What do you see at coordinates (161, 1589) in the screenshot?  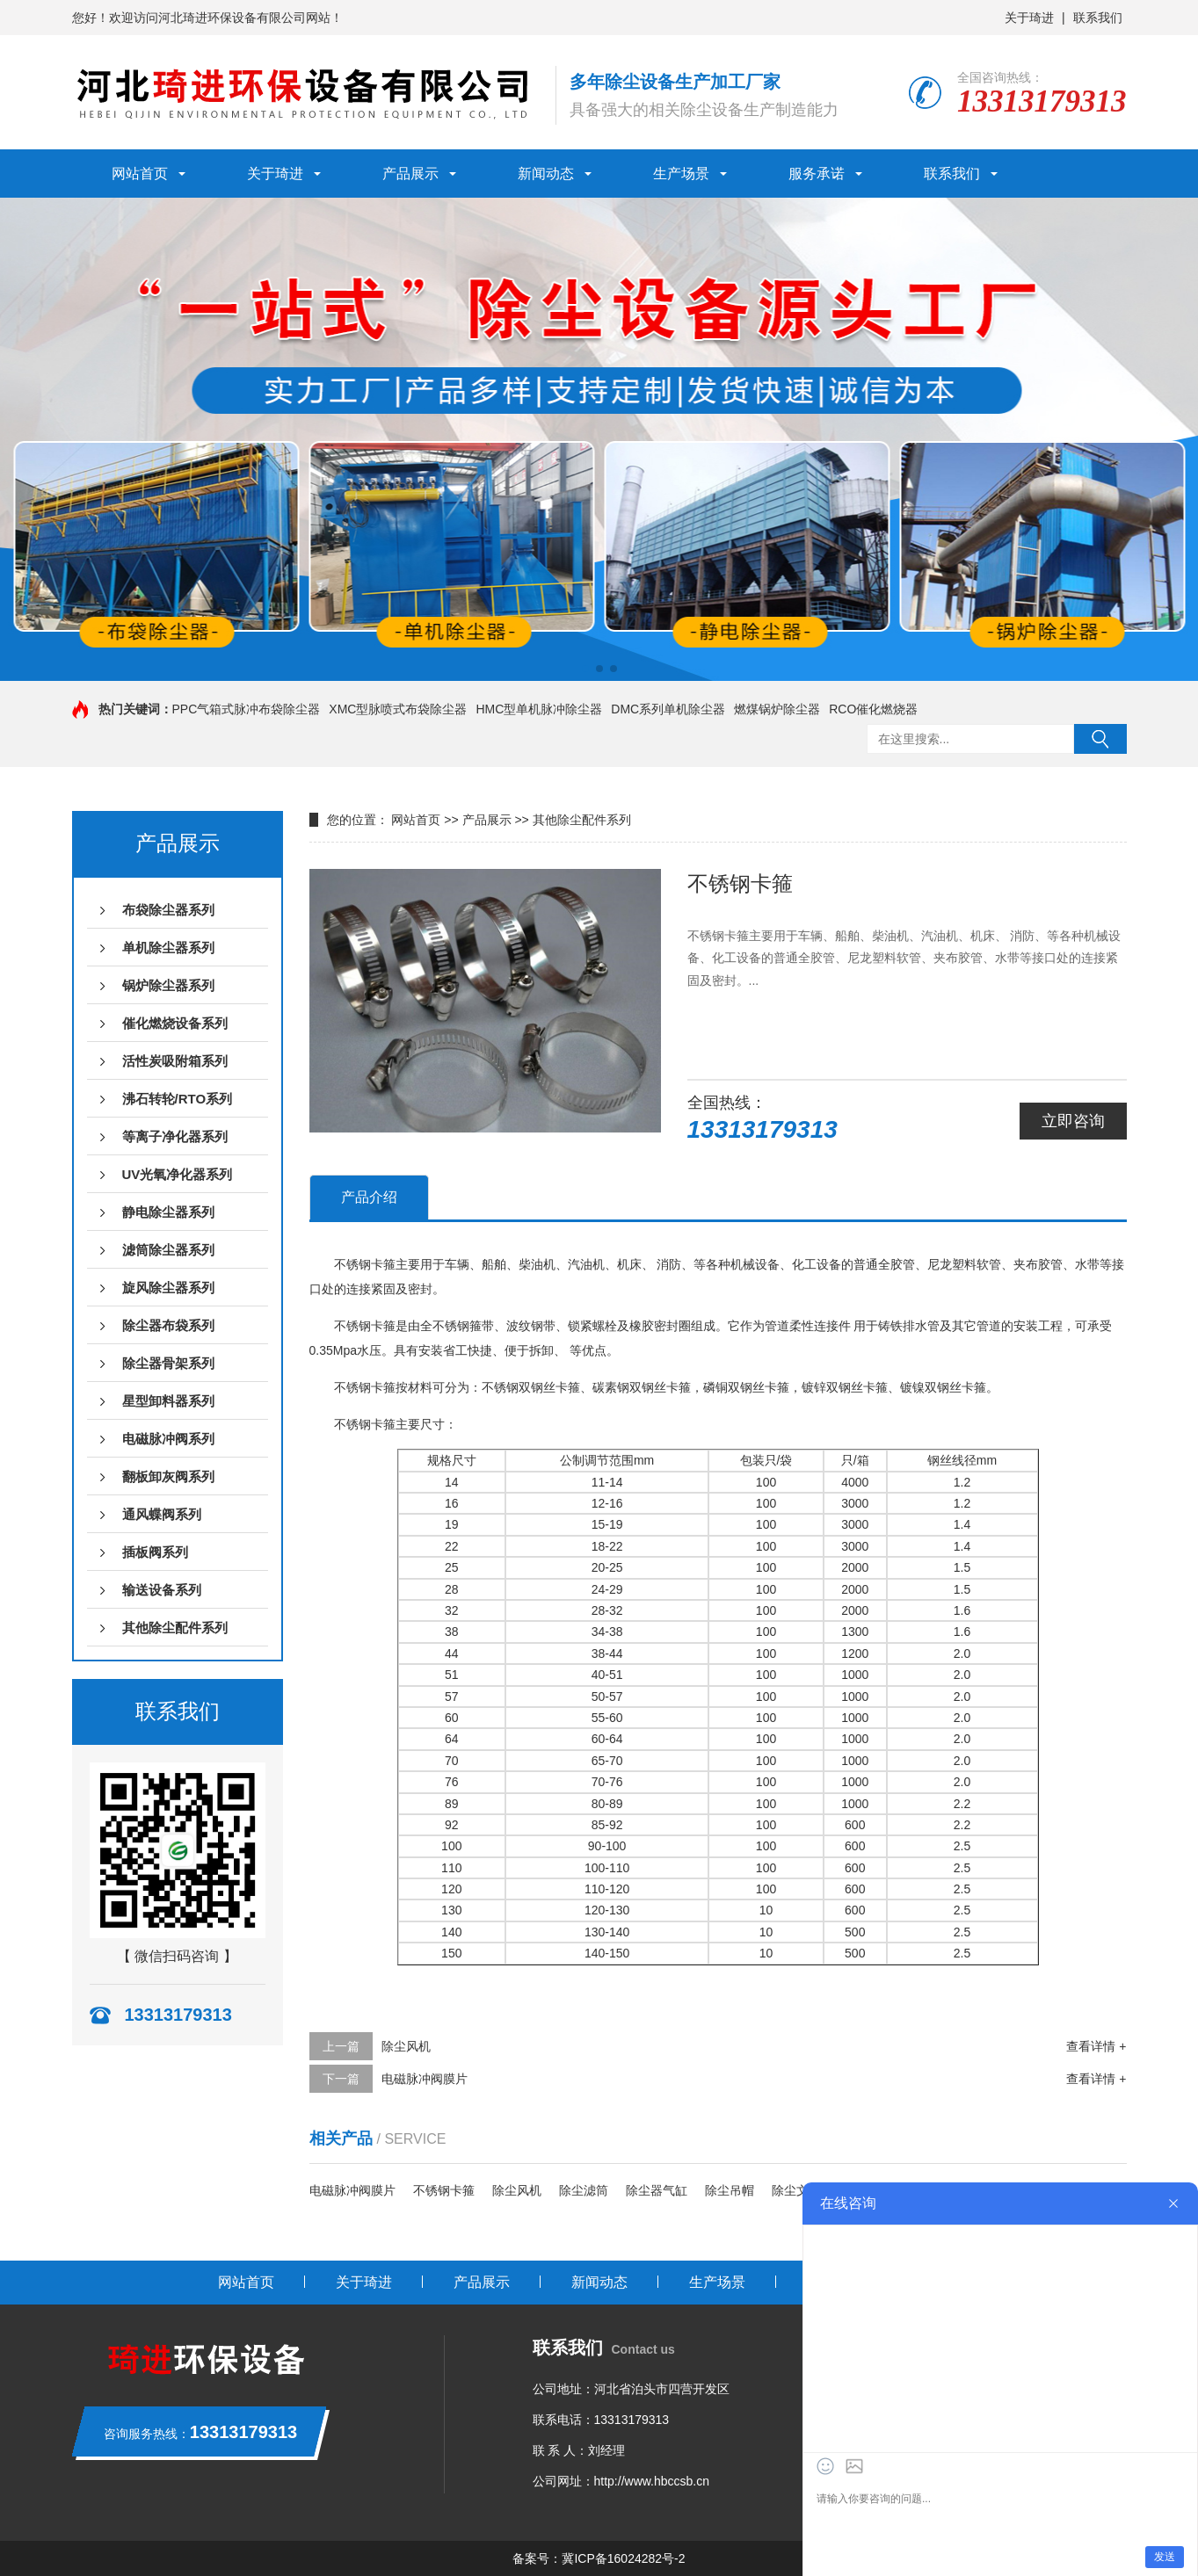 I see `输送设备系列` at bounding box center [161, 1589].